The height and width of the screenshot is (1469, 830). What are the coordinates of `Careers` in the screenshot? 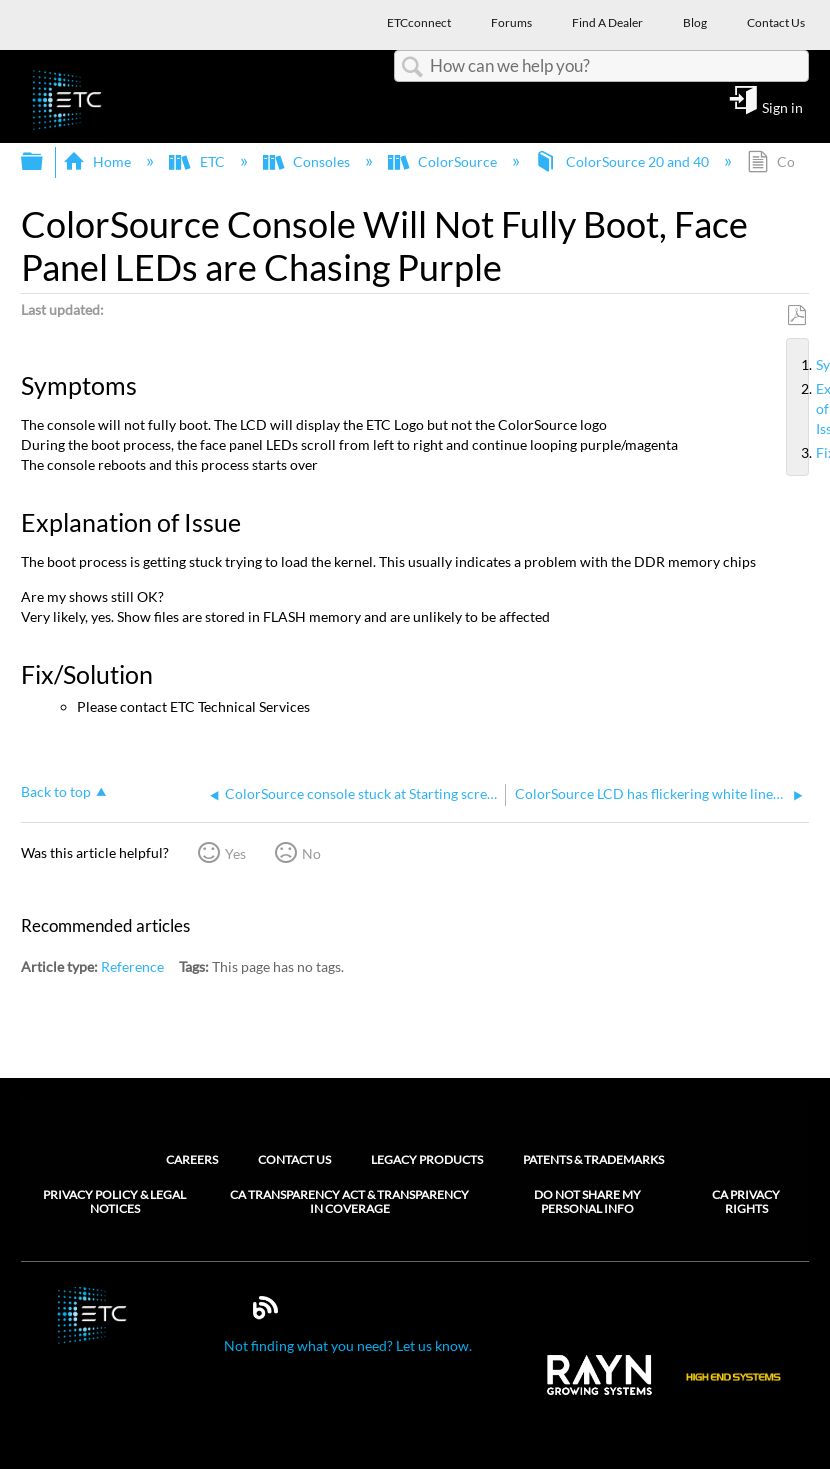 It's located at (192, 1159).